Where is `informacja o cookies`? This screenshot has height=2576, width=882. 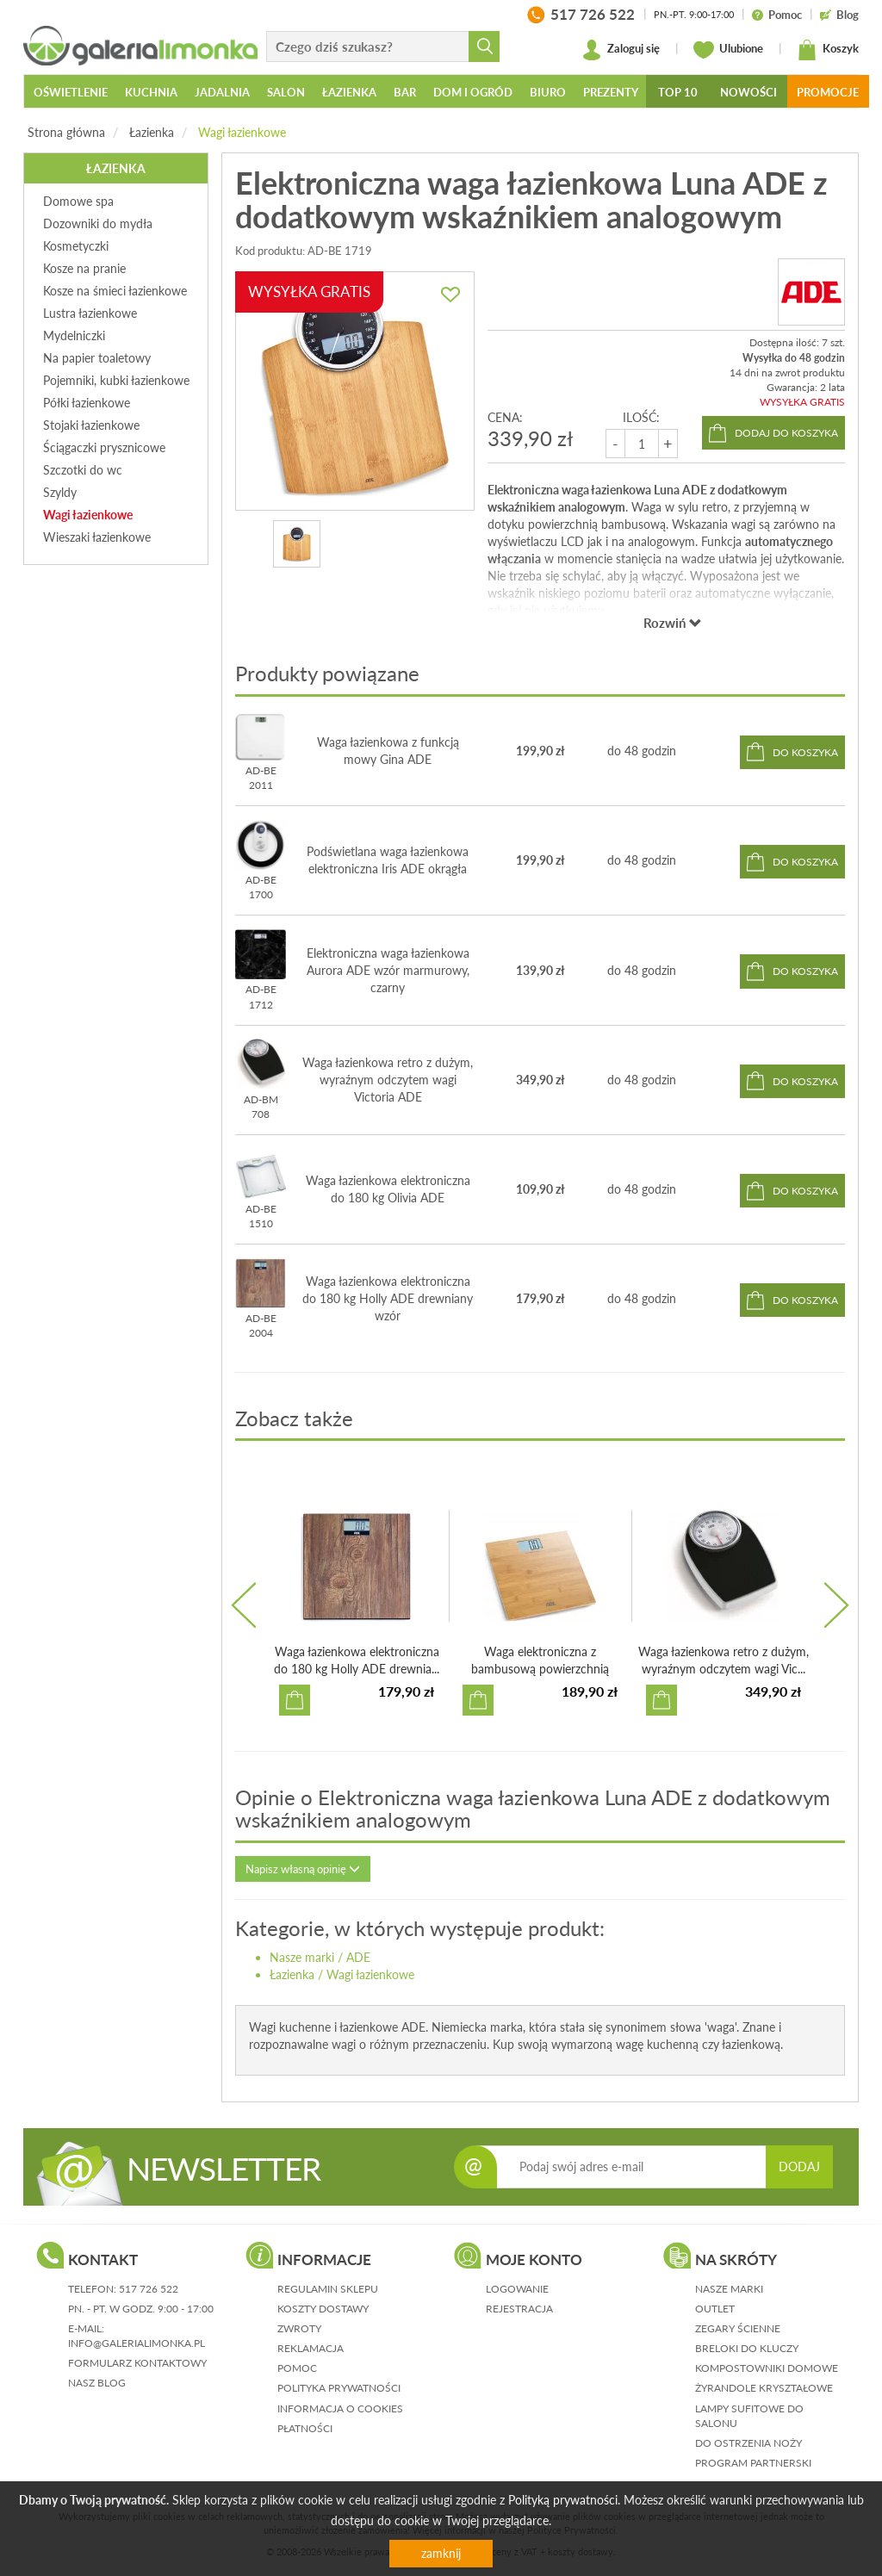
informacja o cookies is located at coordinates (340, 2408).